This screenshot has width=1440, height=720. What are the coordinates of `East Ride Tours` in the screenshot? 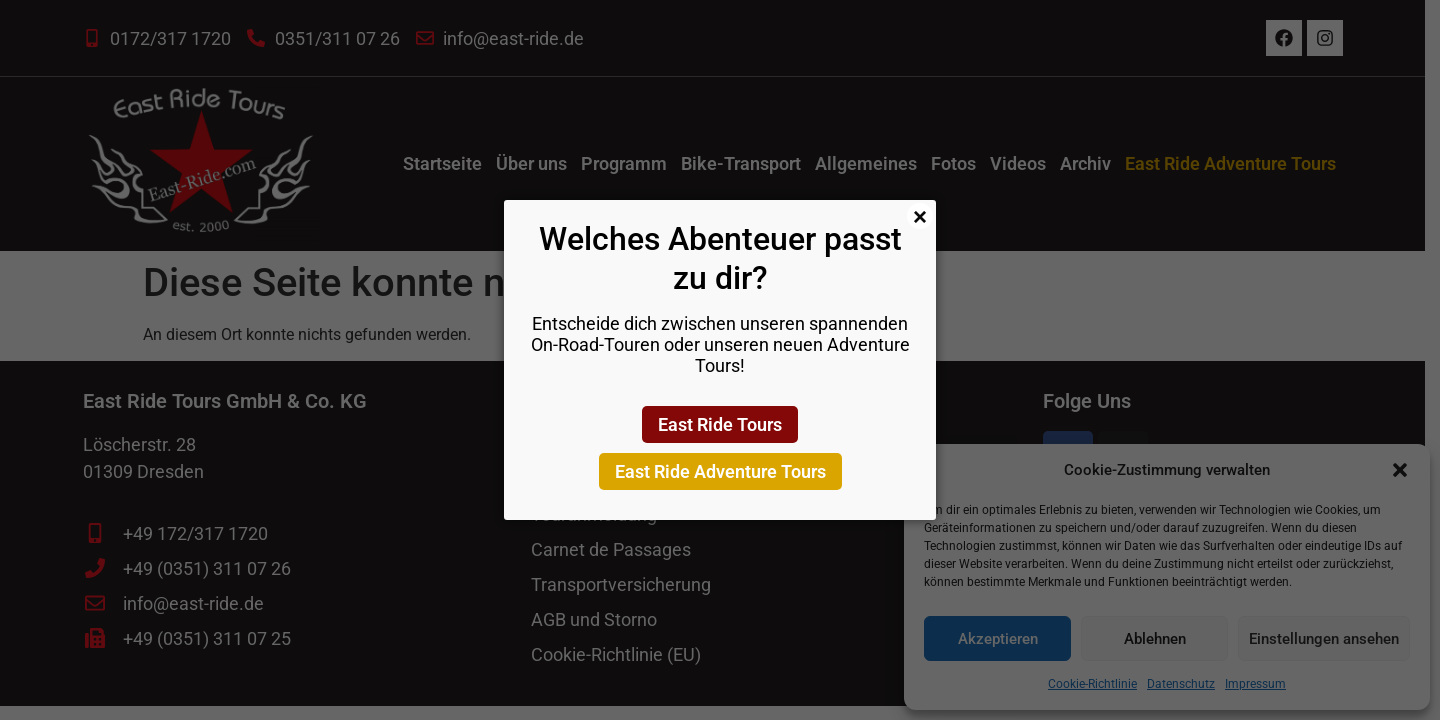 It's located at (720, 424).